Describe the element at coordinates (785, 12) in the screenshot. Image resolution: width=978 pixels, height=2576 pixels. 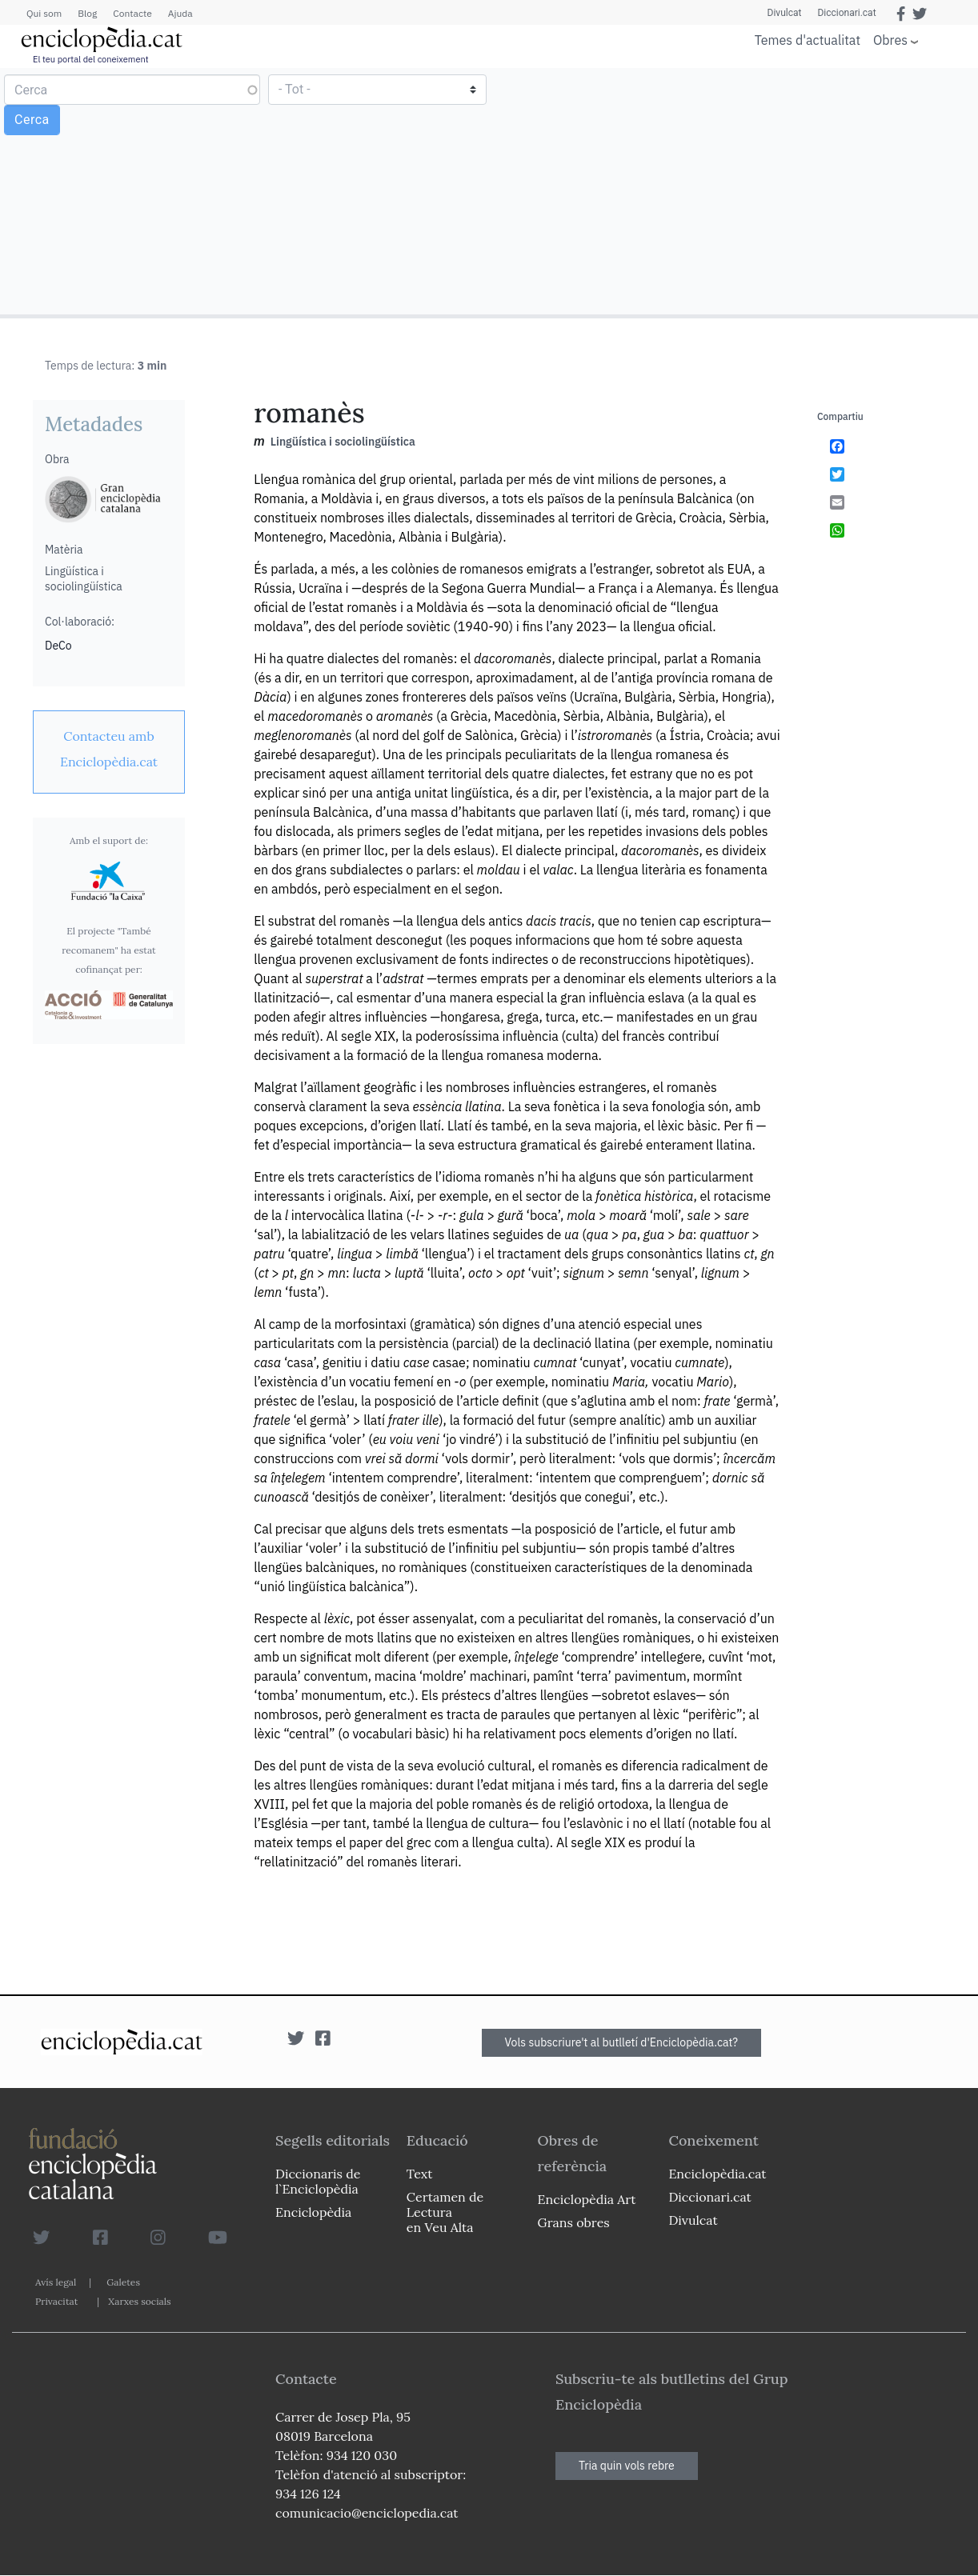
I see `Divulcat` at that location.